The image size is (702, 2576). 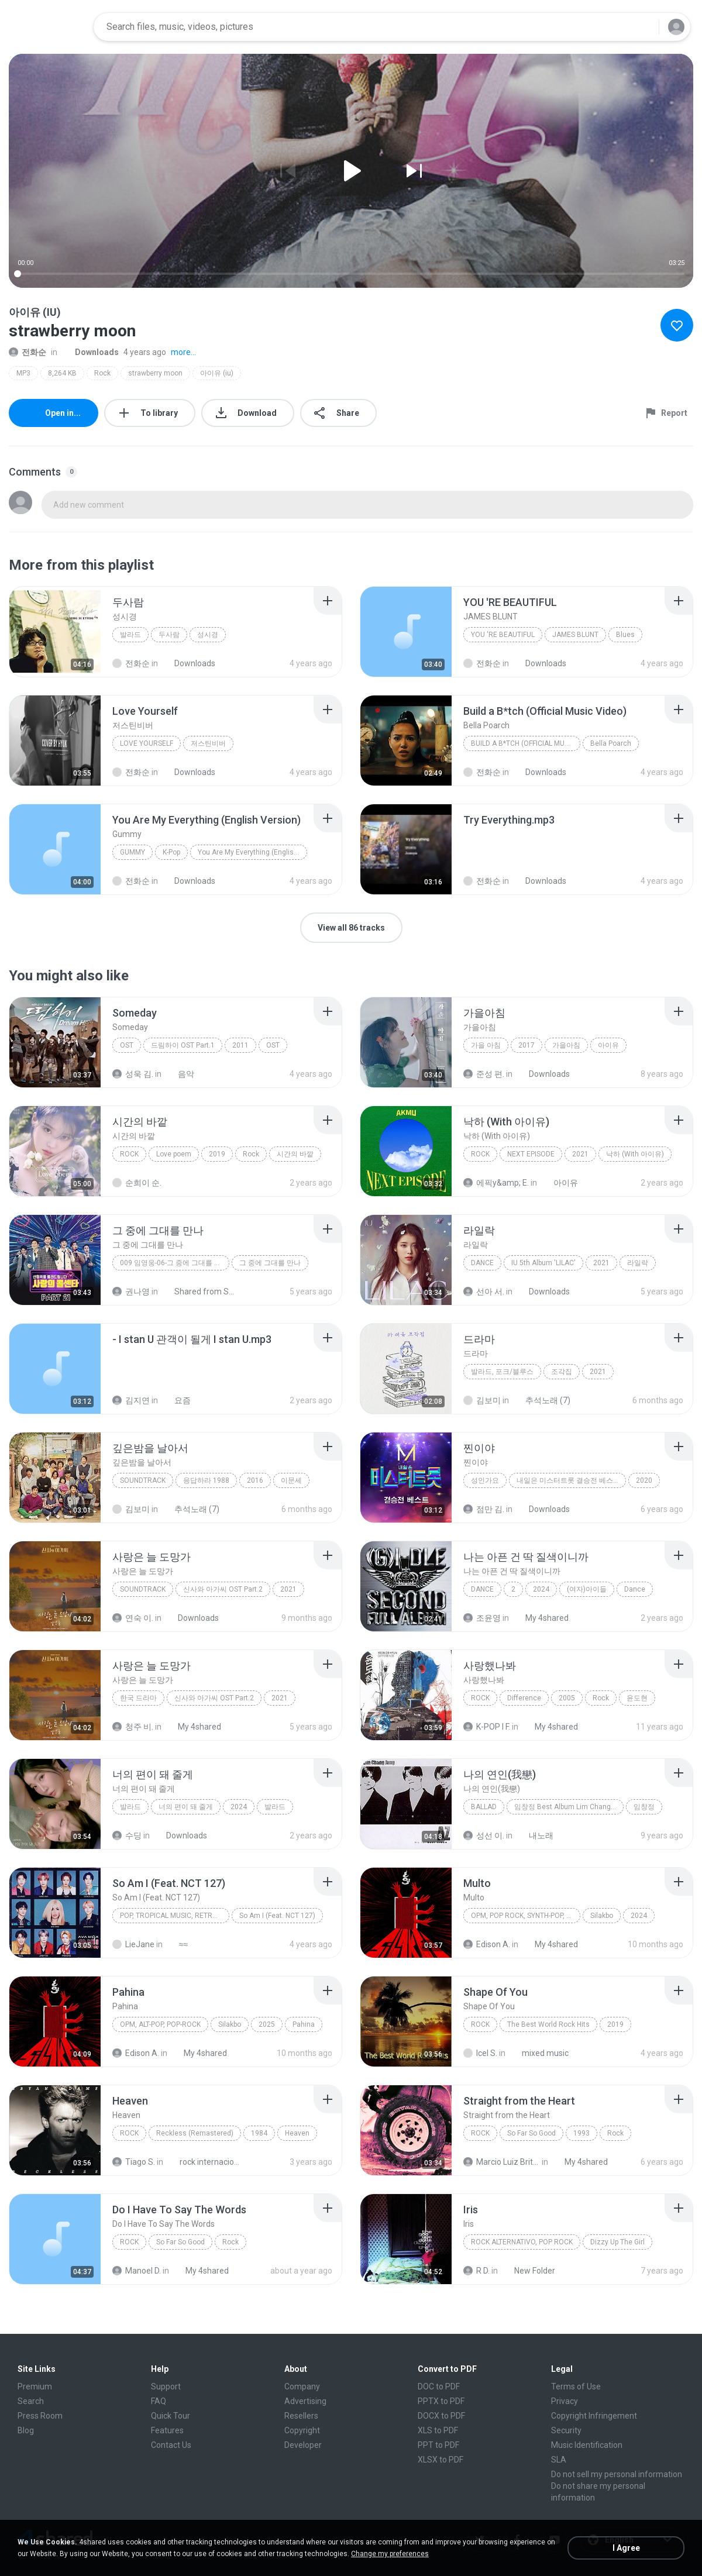 What do you see at coordinates (132, 852) in the screenshot?
I see `Gummy` at bounding box center [132, 852].